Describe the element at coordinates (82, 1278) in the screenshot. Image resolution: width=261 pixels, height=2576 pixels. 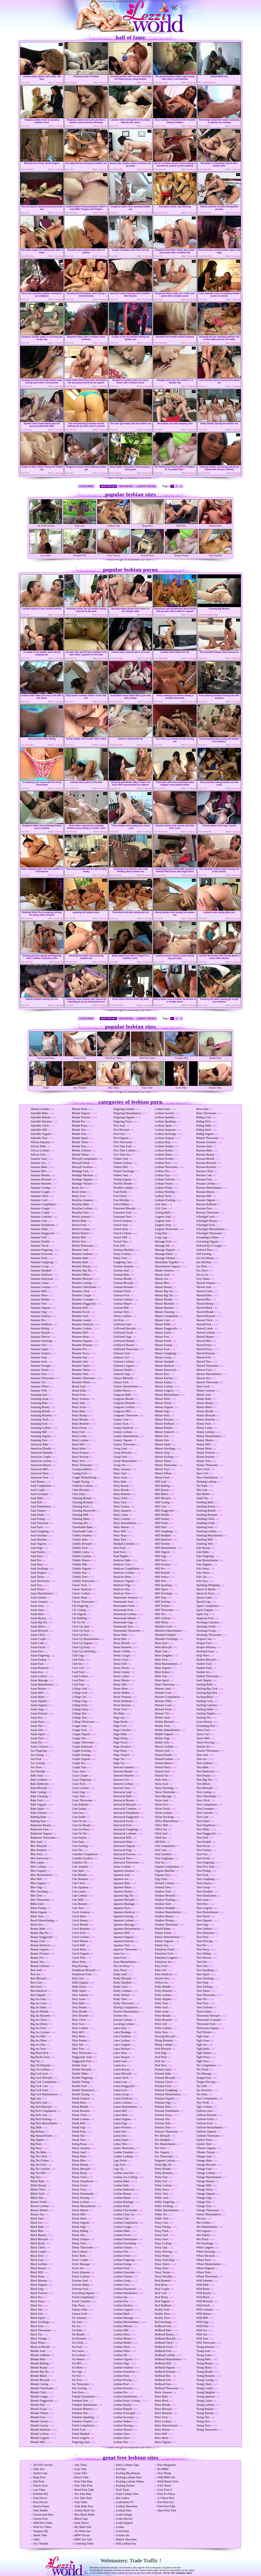
I see `Brunette Blowjob` at that location.